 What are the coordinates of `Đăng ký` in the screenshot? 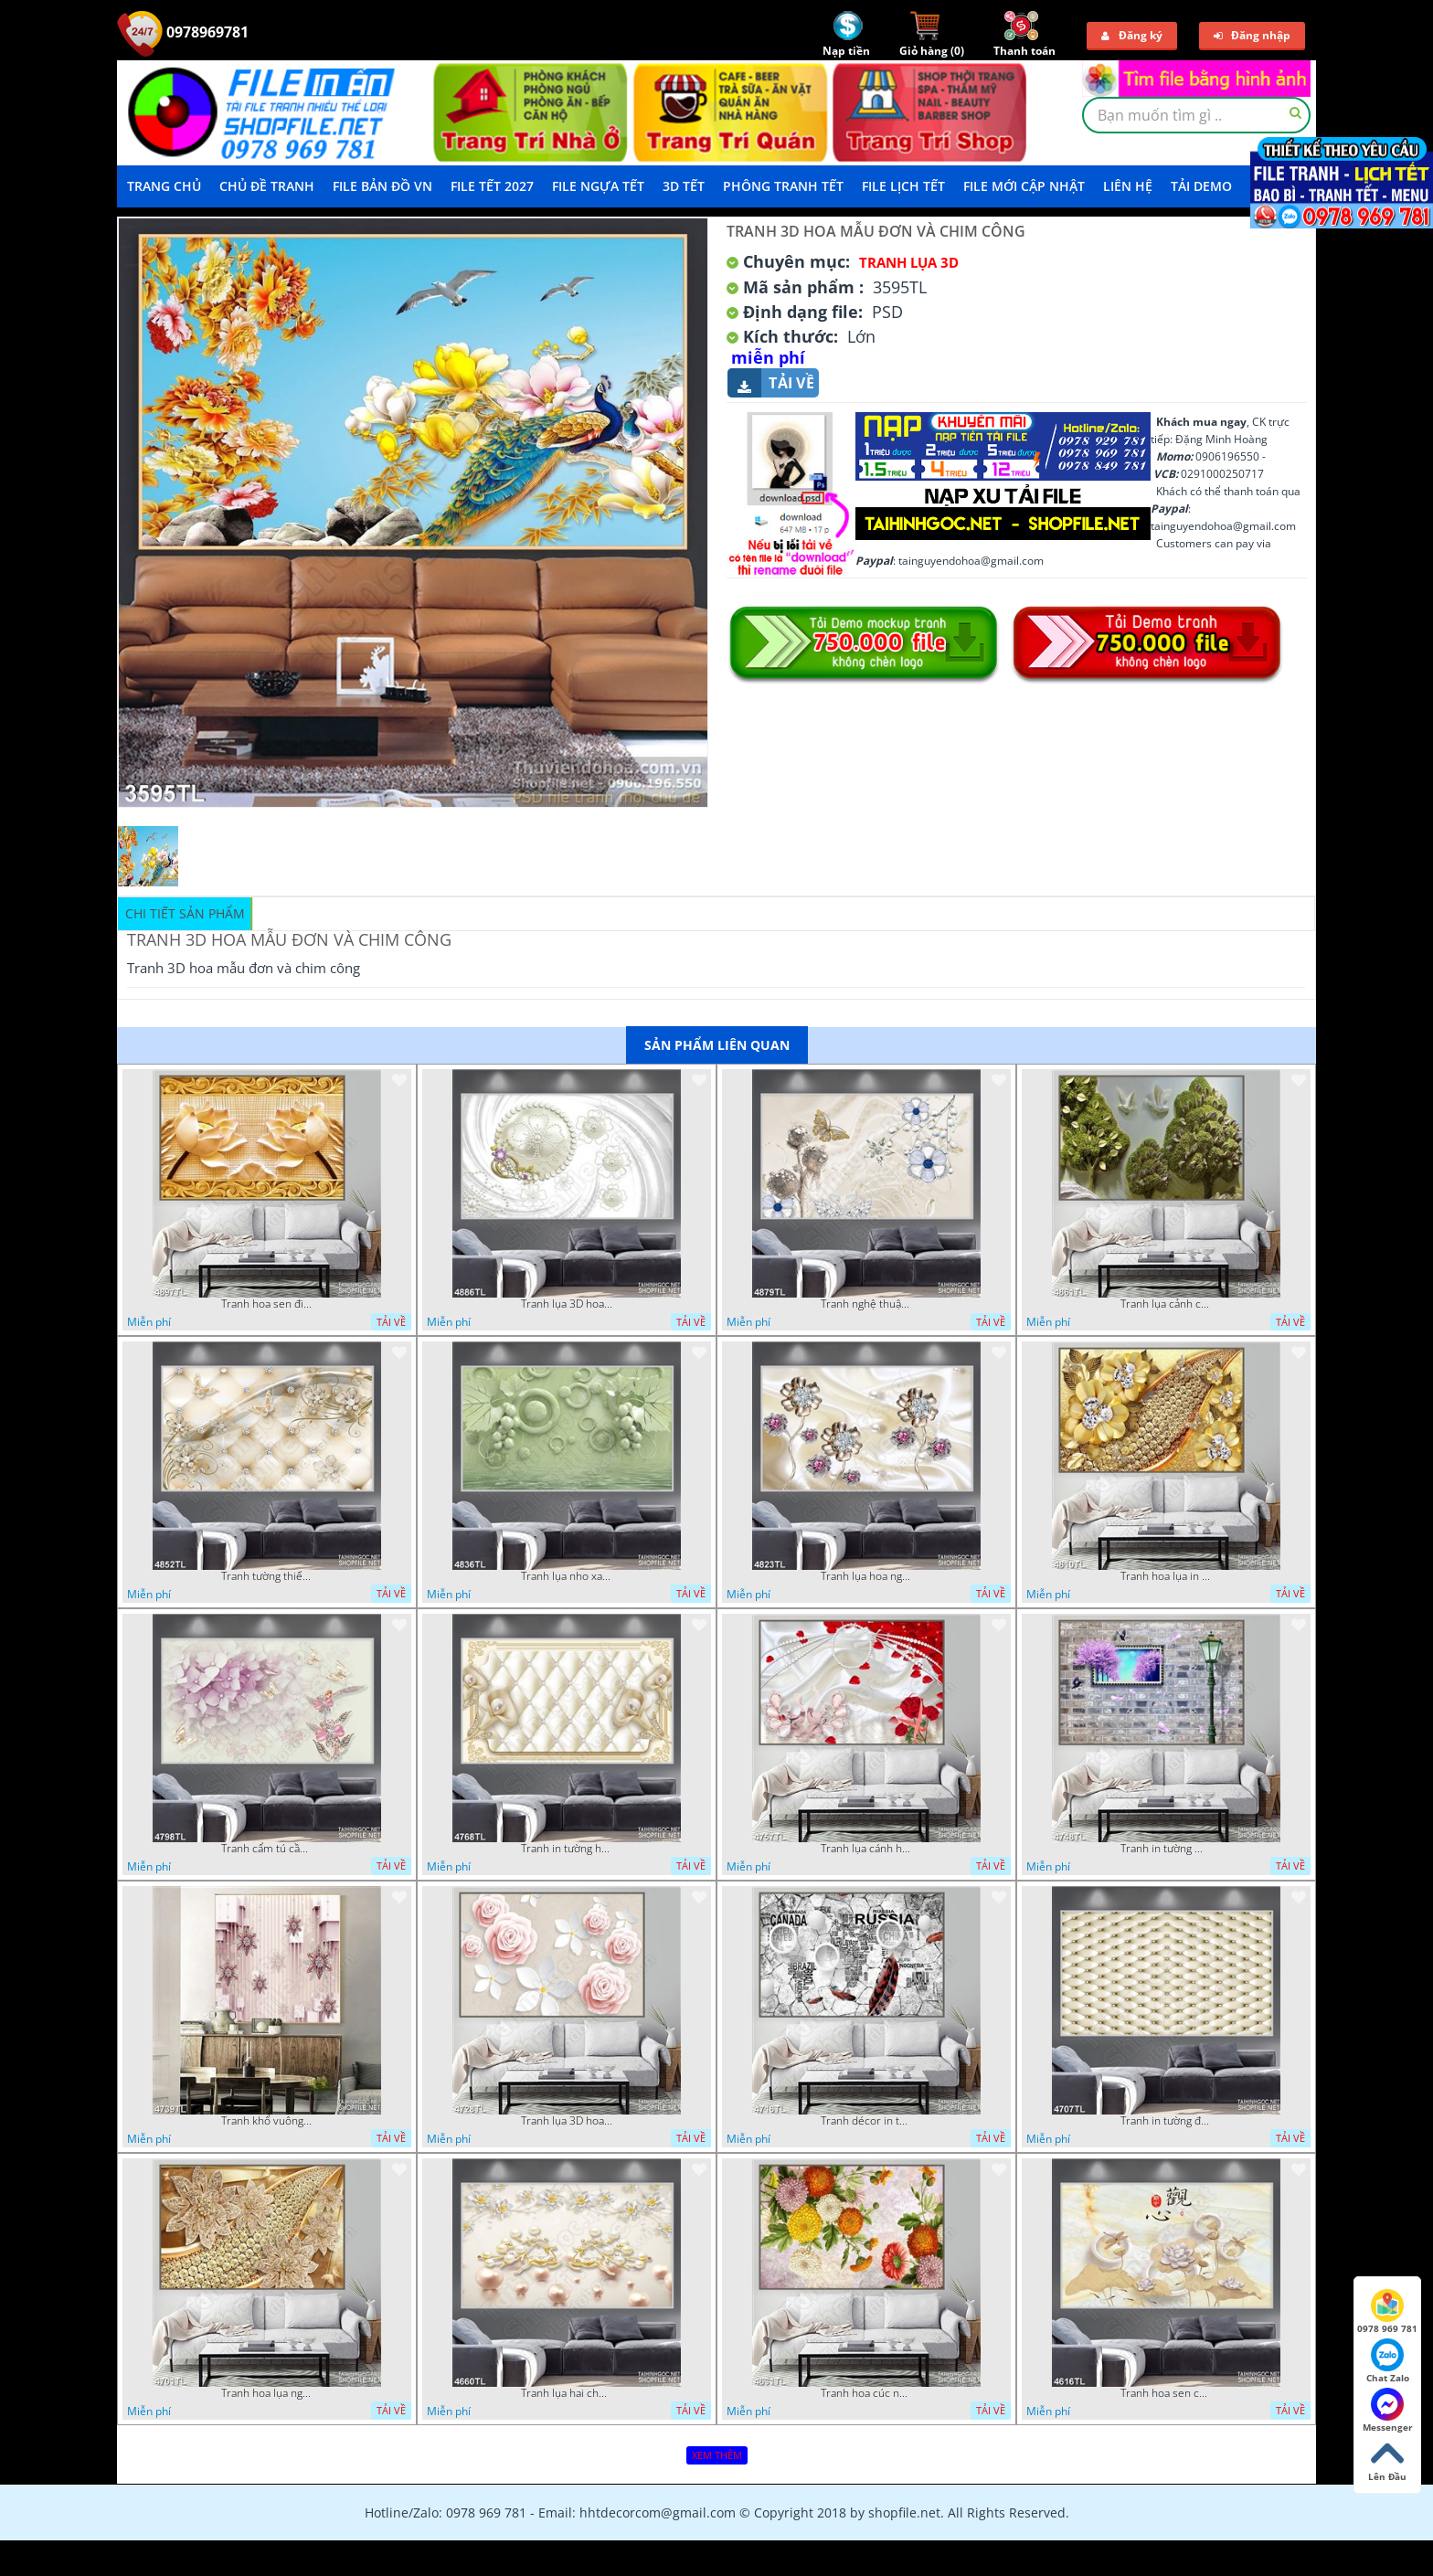 It's located at (1131, 35).